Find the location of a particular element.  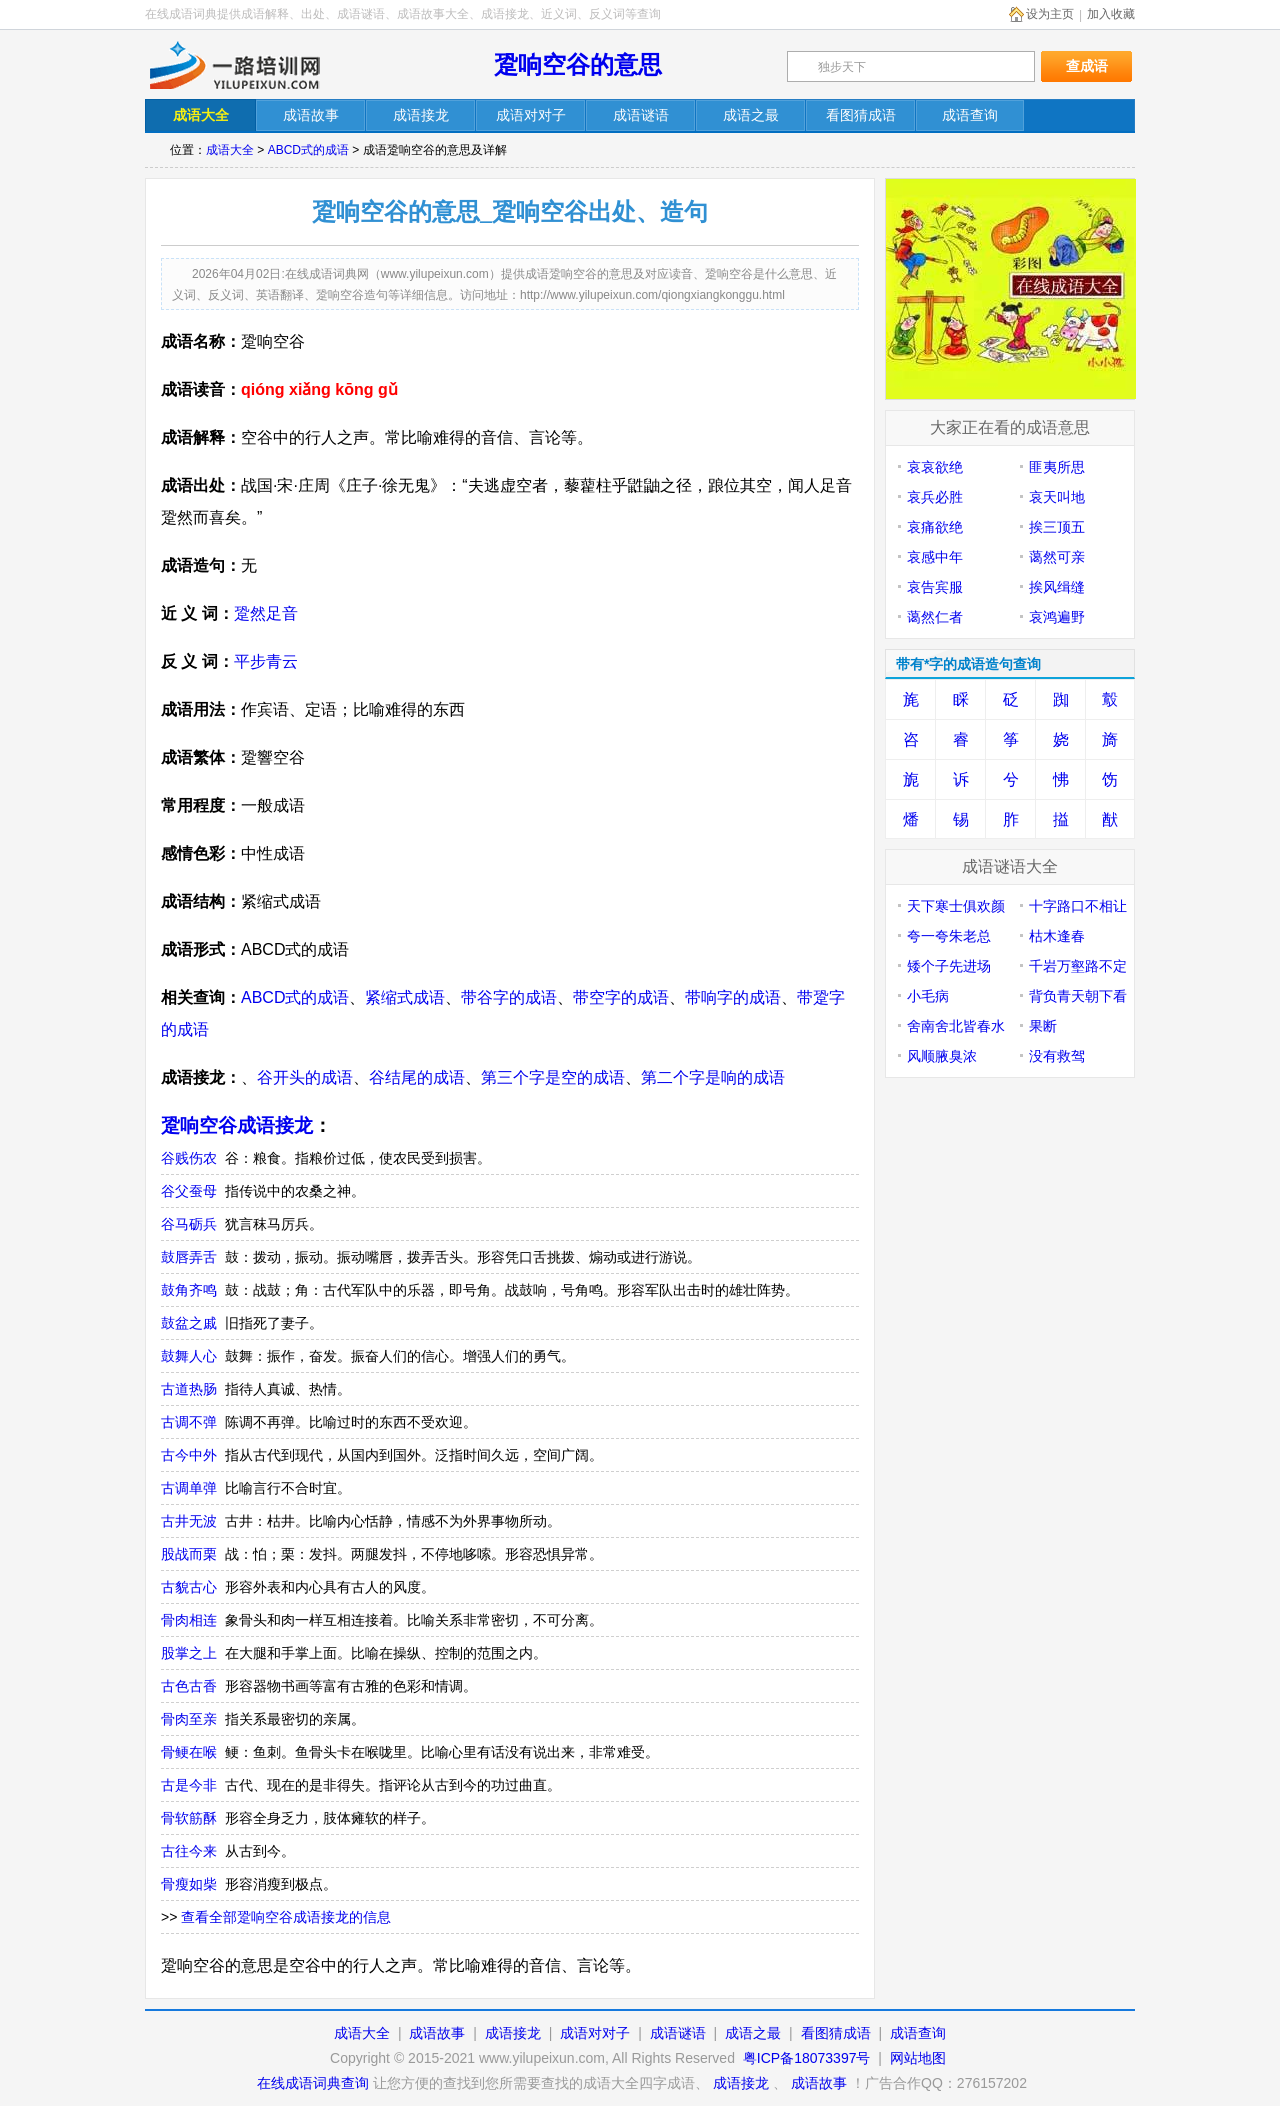

哀感中年 is located at coordinates (935, 557).